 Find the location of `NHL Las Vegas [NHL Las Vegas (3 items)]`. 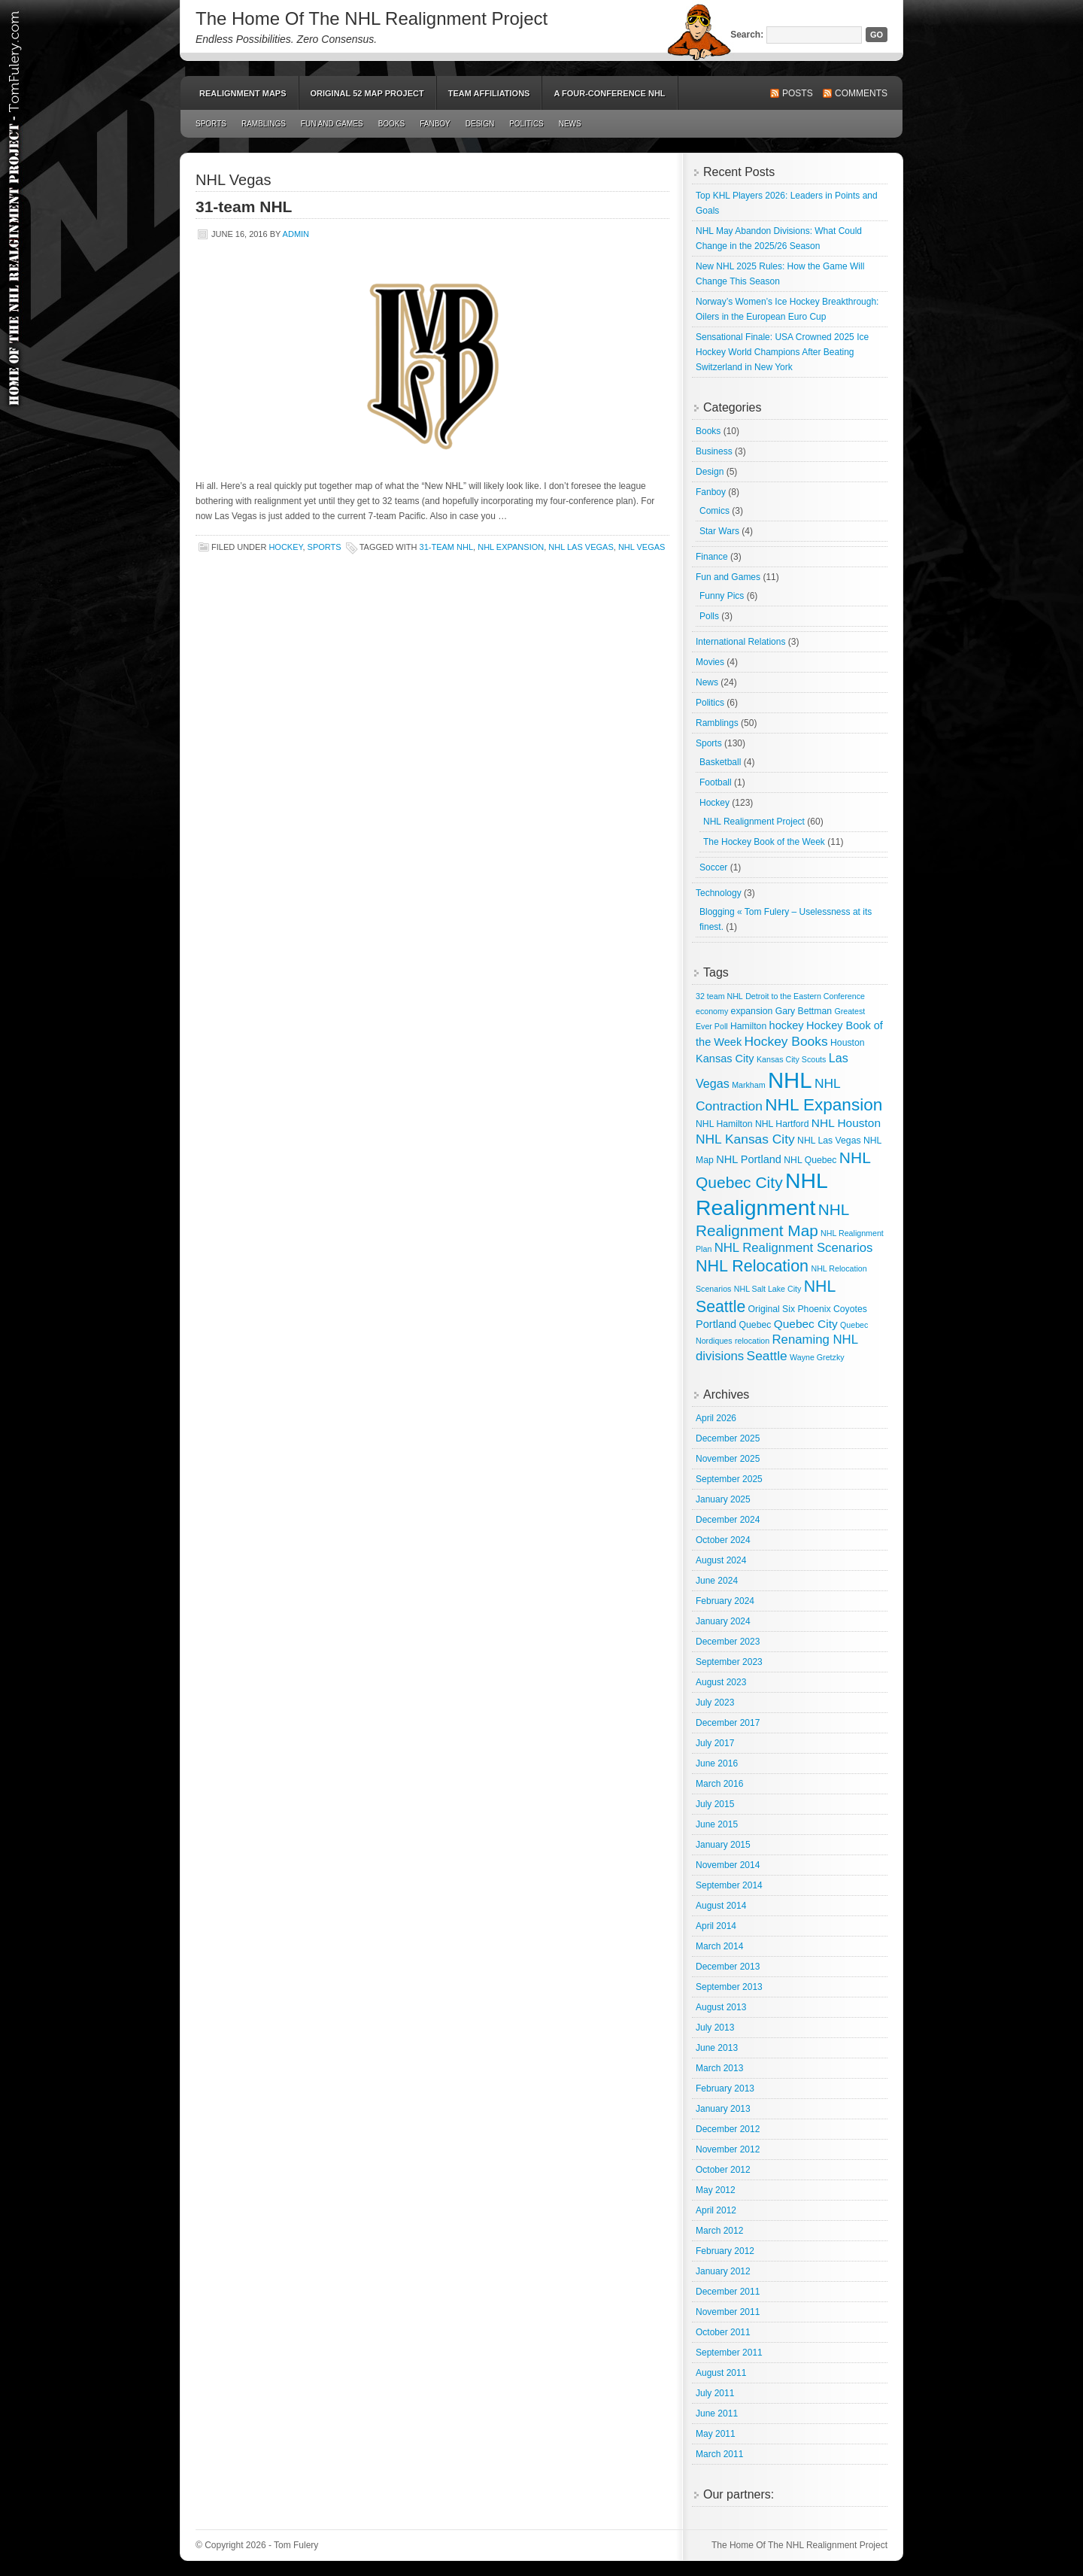

NHL Las Vegas [NHL Las Vegas (3 items)] is located at coordinates (828, 1140).